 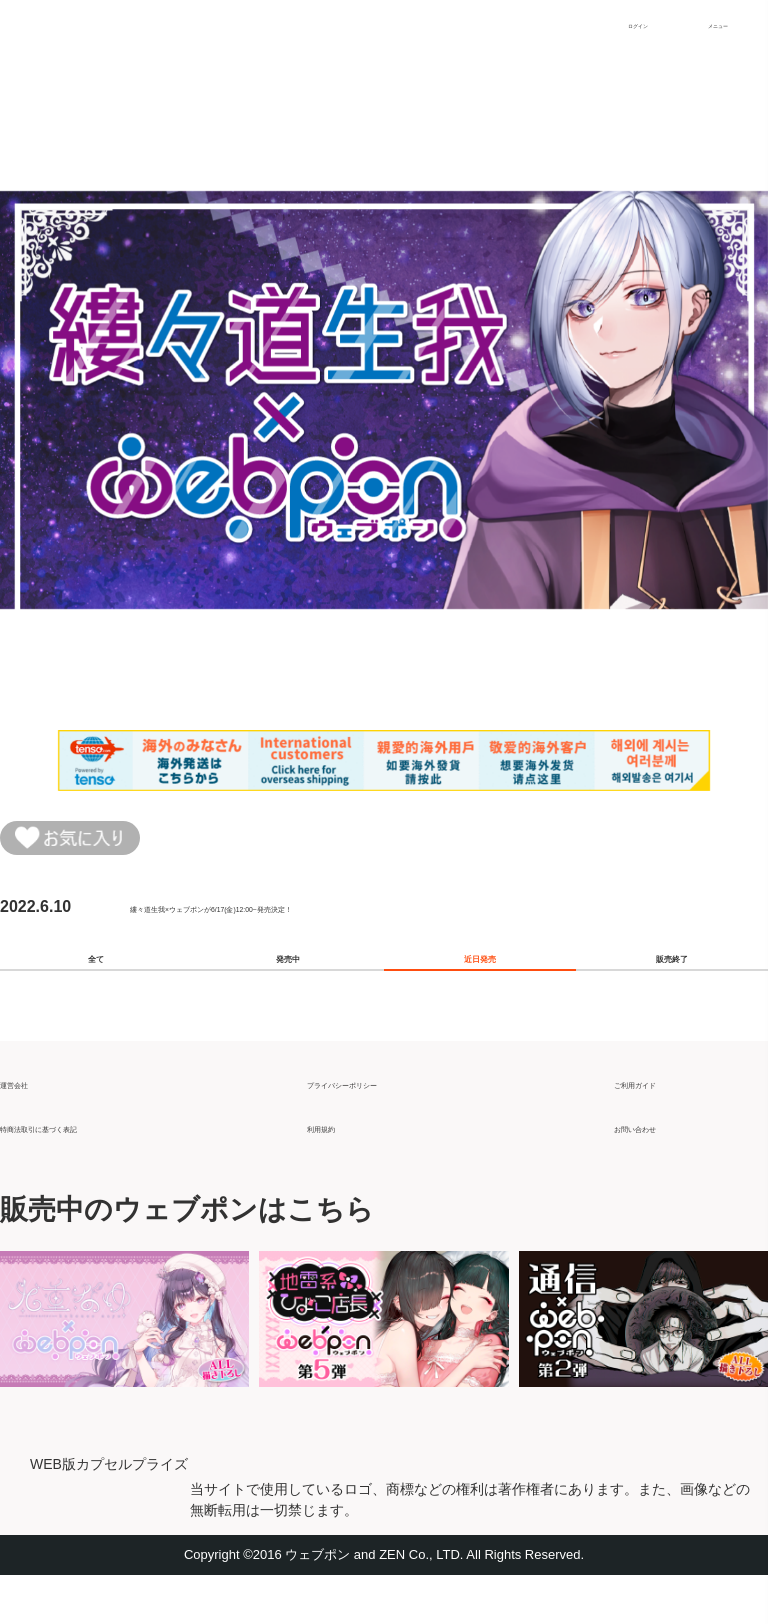 What do you see at coordinates (662, 1167) in the screenshot?
I see `お問い合わせ` at bounding box center [662, 1167].